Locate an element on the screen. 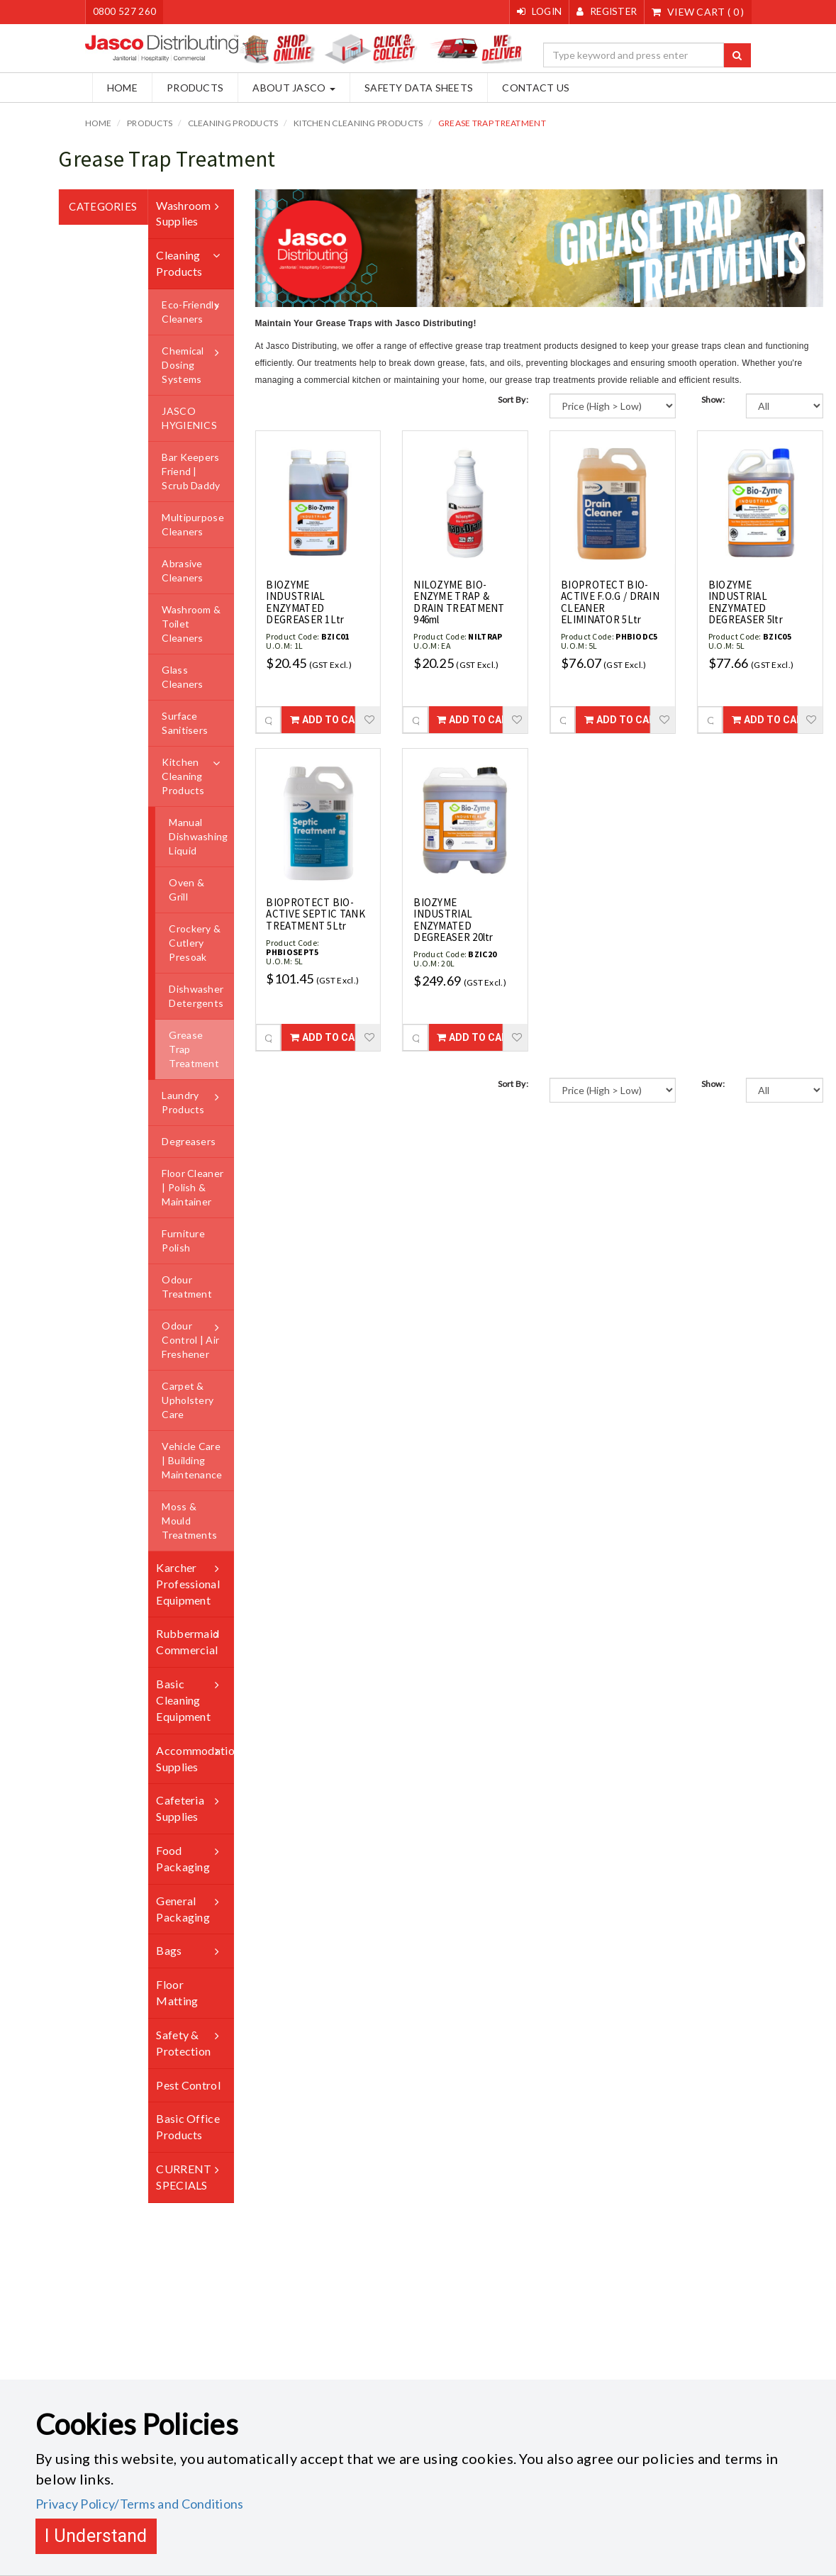 Image resolution: width=836 pixels, height=2576 pixels. Home is located at coordinates (115, 88).